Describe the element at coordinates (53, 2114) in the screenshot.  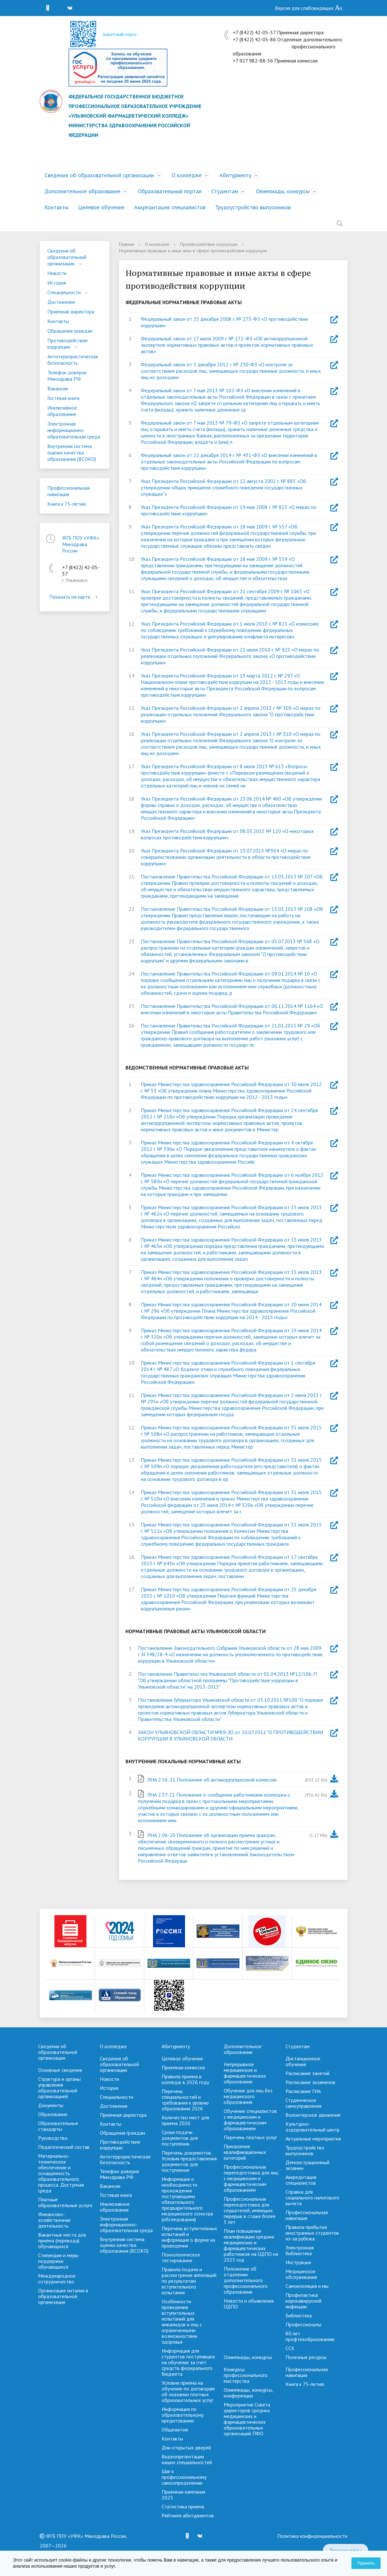
I see `Образование` at that location.